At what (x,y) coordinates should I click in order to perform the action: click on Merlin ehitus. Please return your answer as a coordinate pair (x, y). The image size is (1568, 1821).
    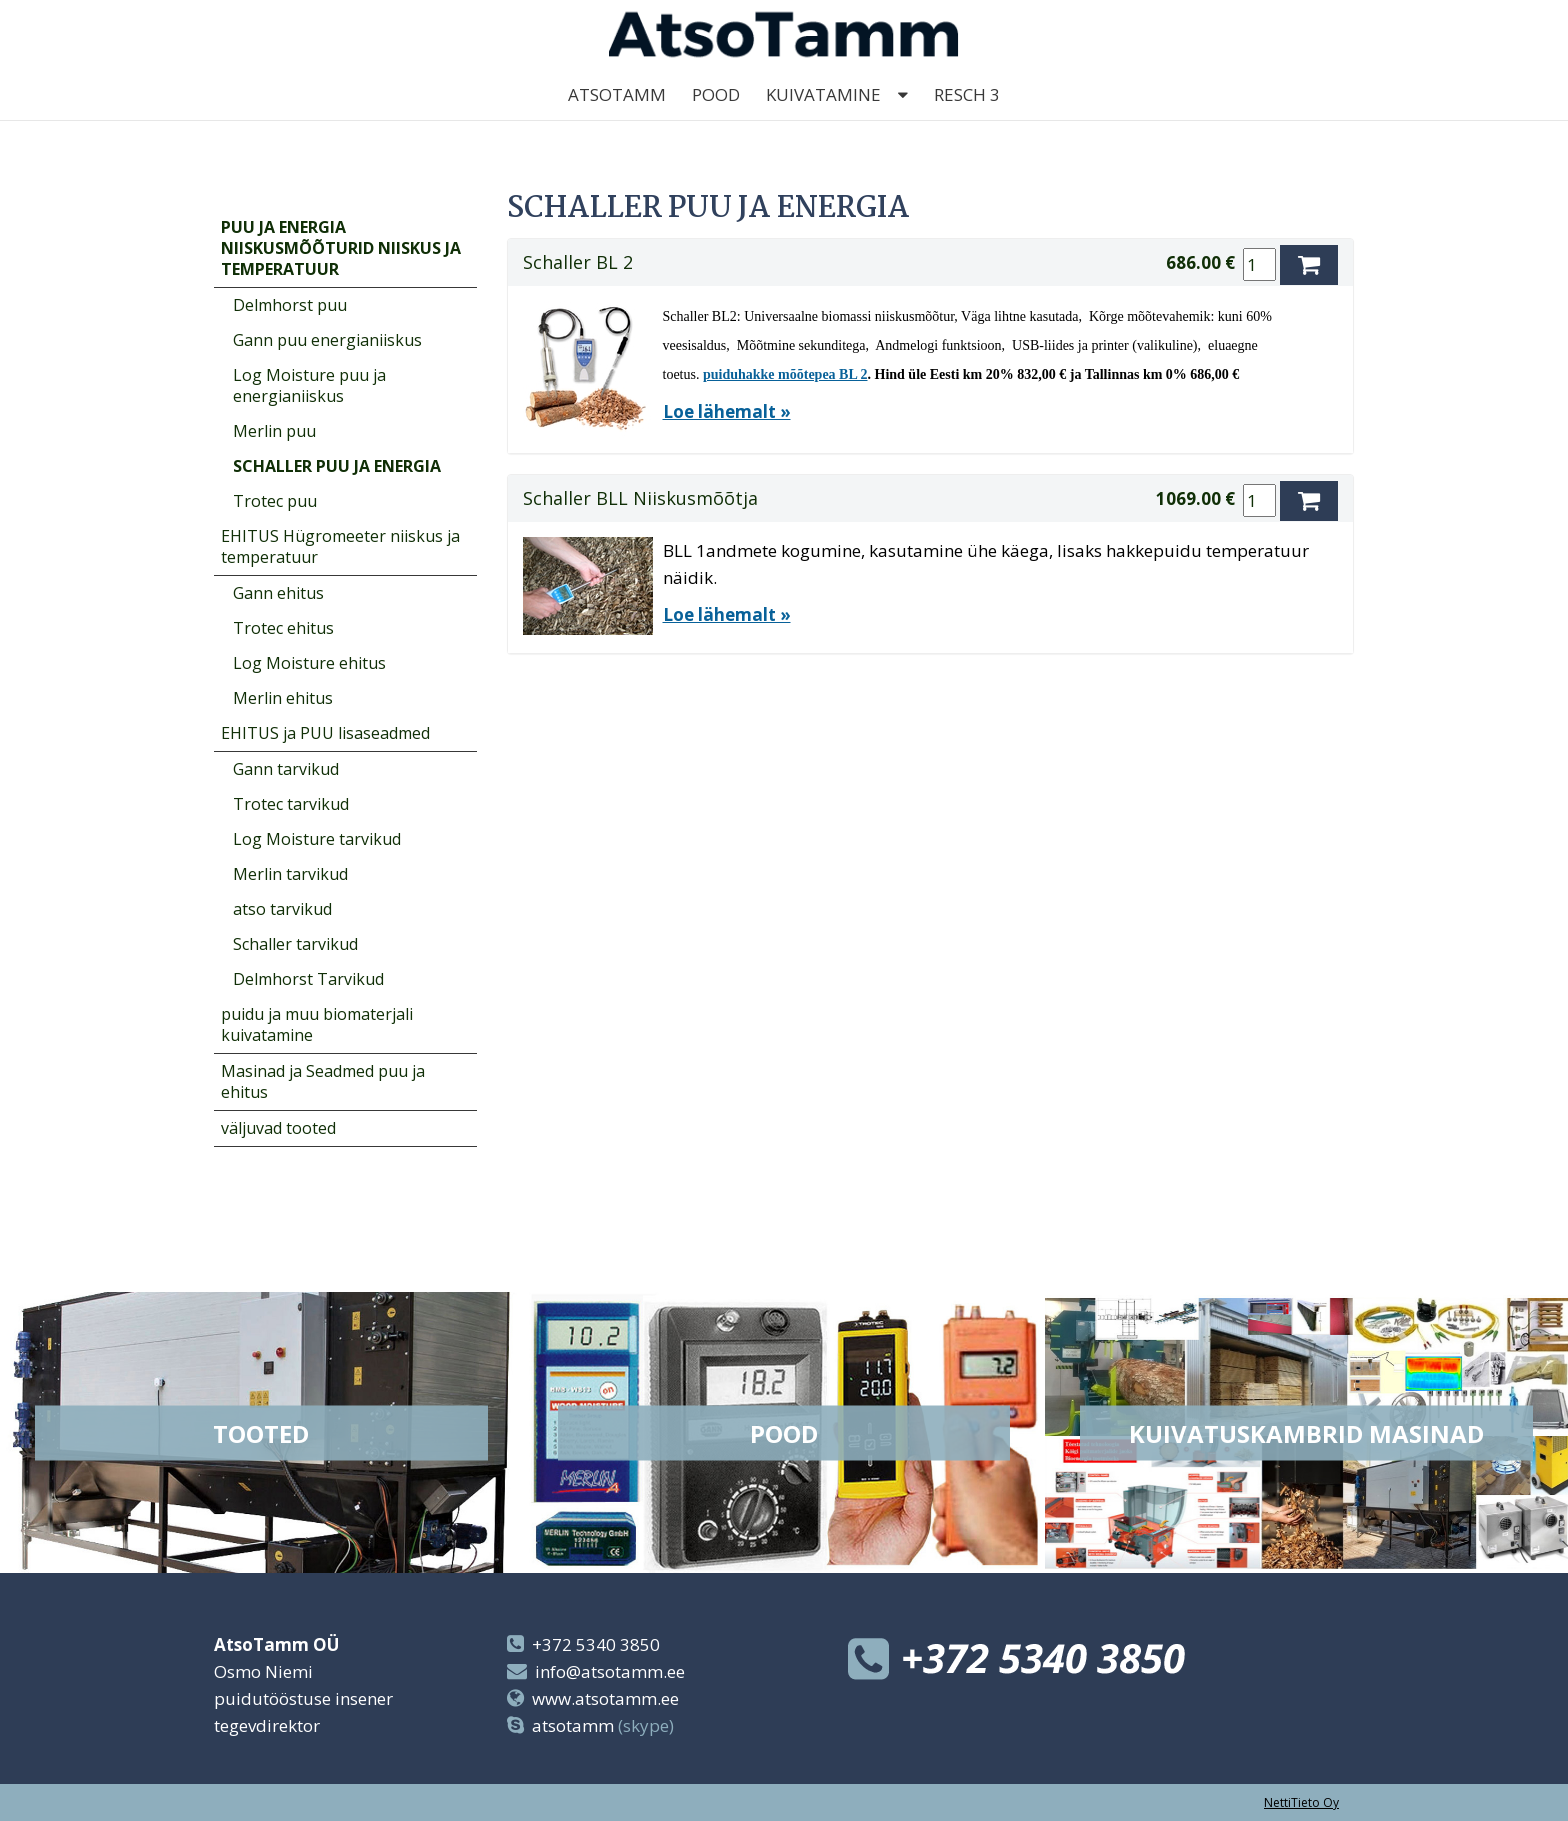
    Looking at the image, I should click on (283, 698).